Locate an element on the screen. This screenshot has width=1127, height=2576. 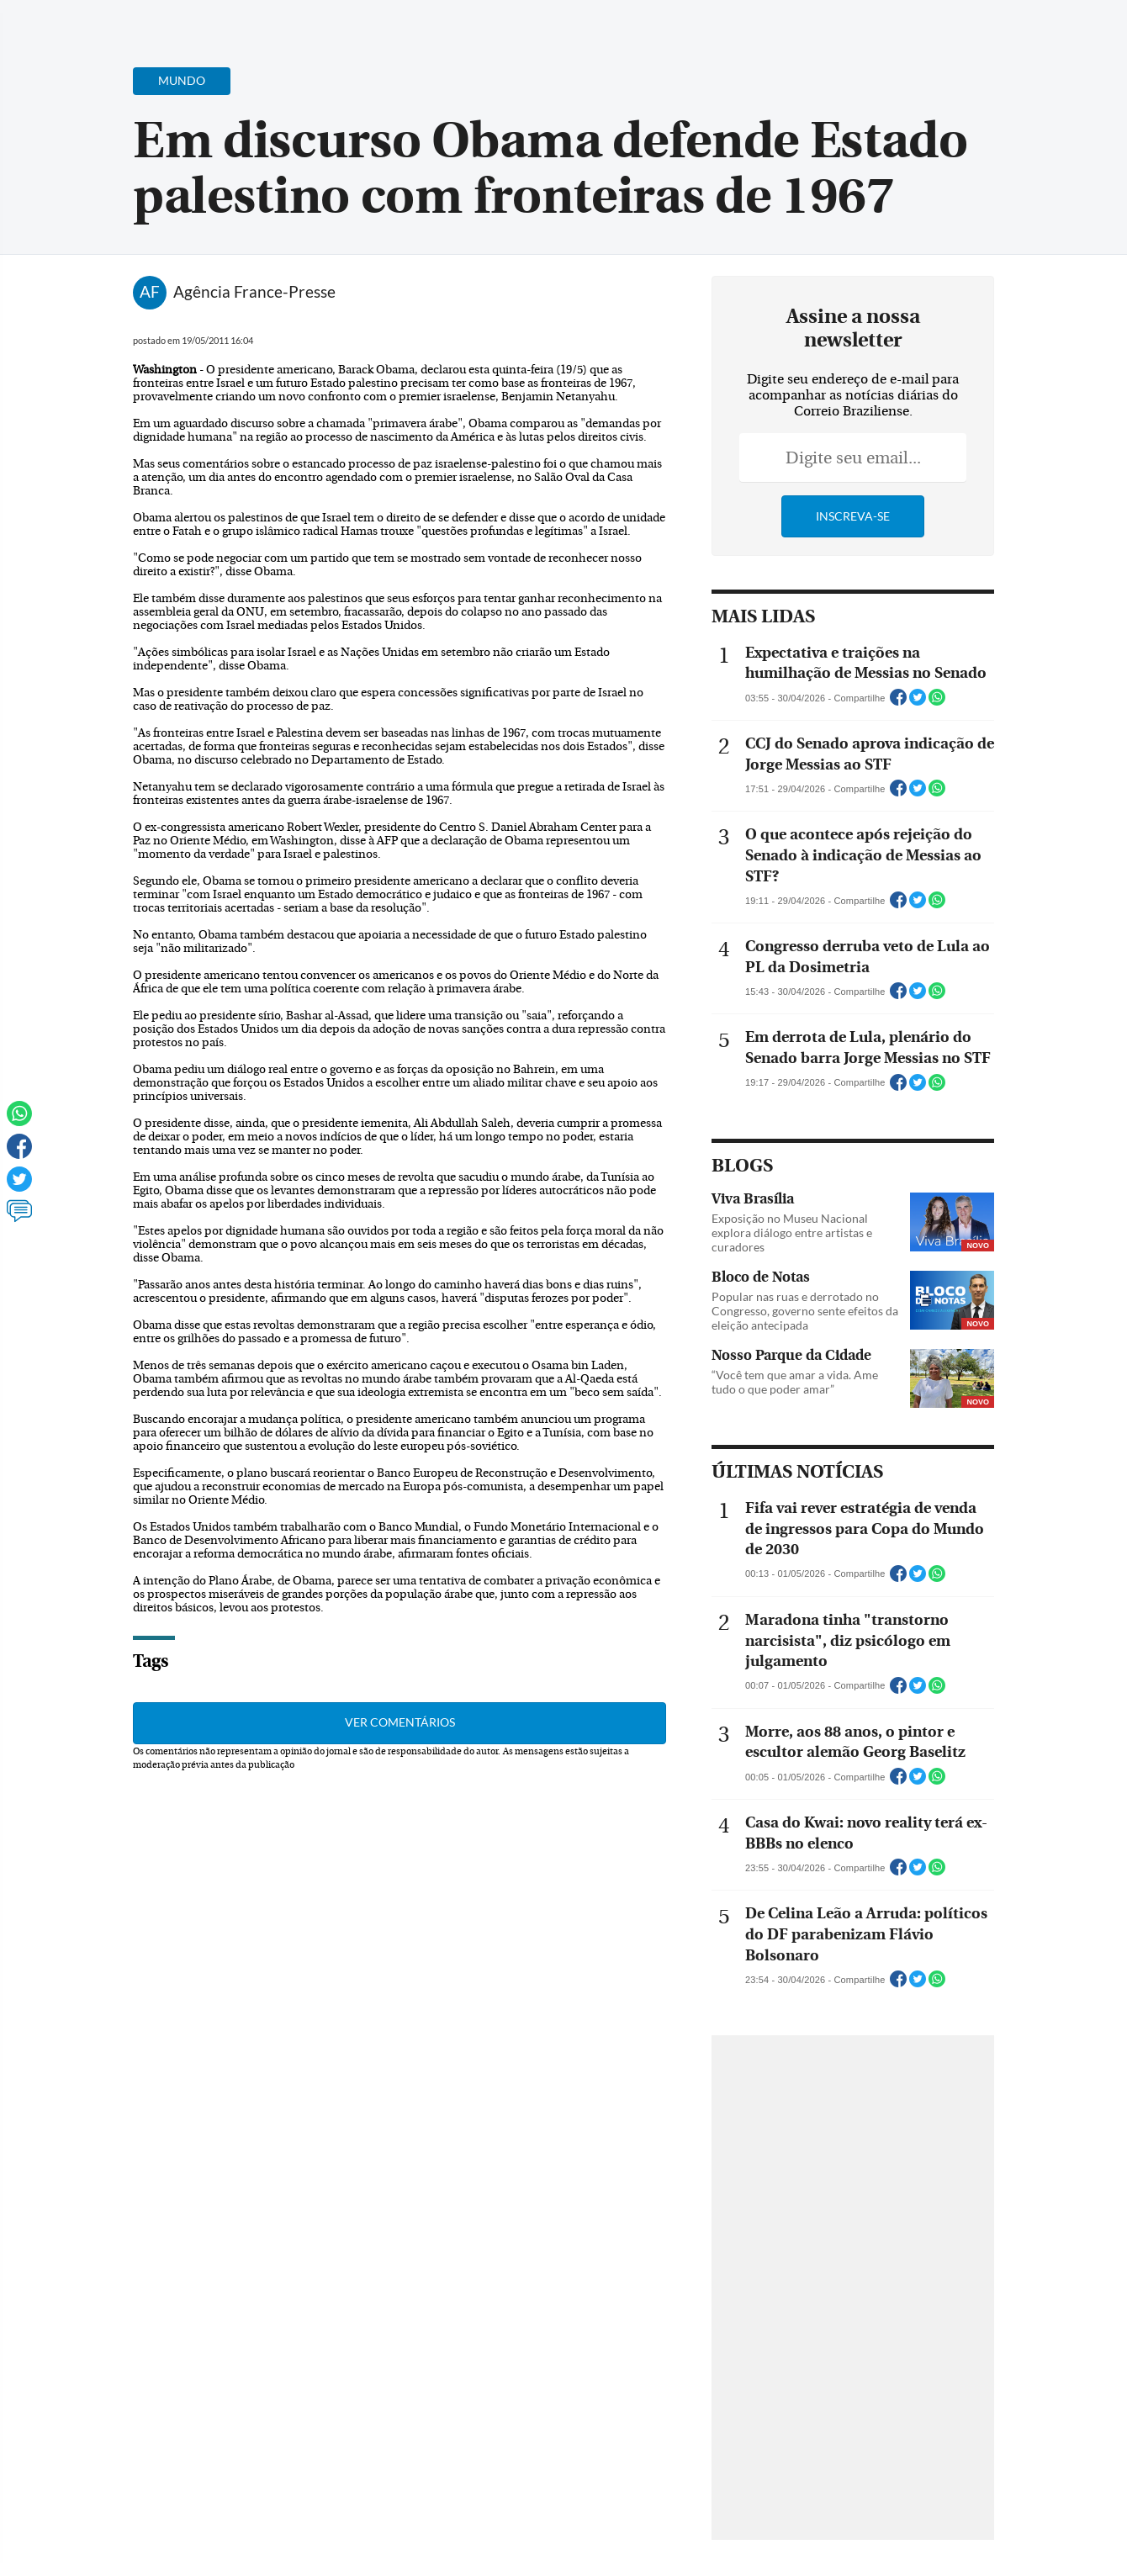
[Menu de Navegação] is located at coordinates (45, 21).